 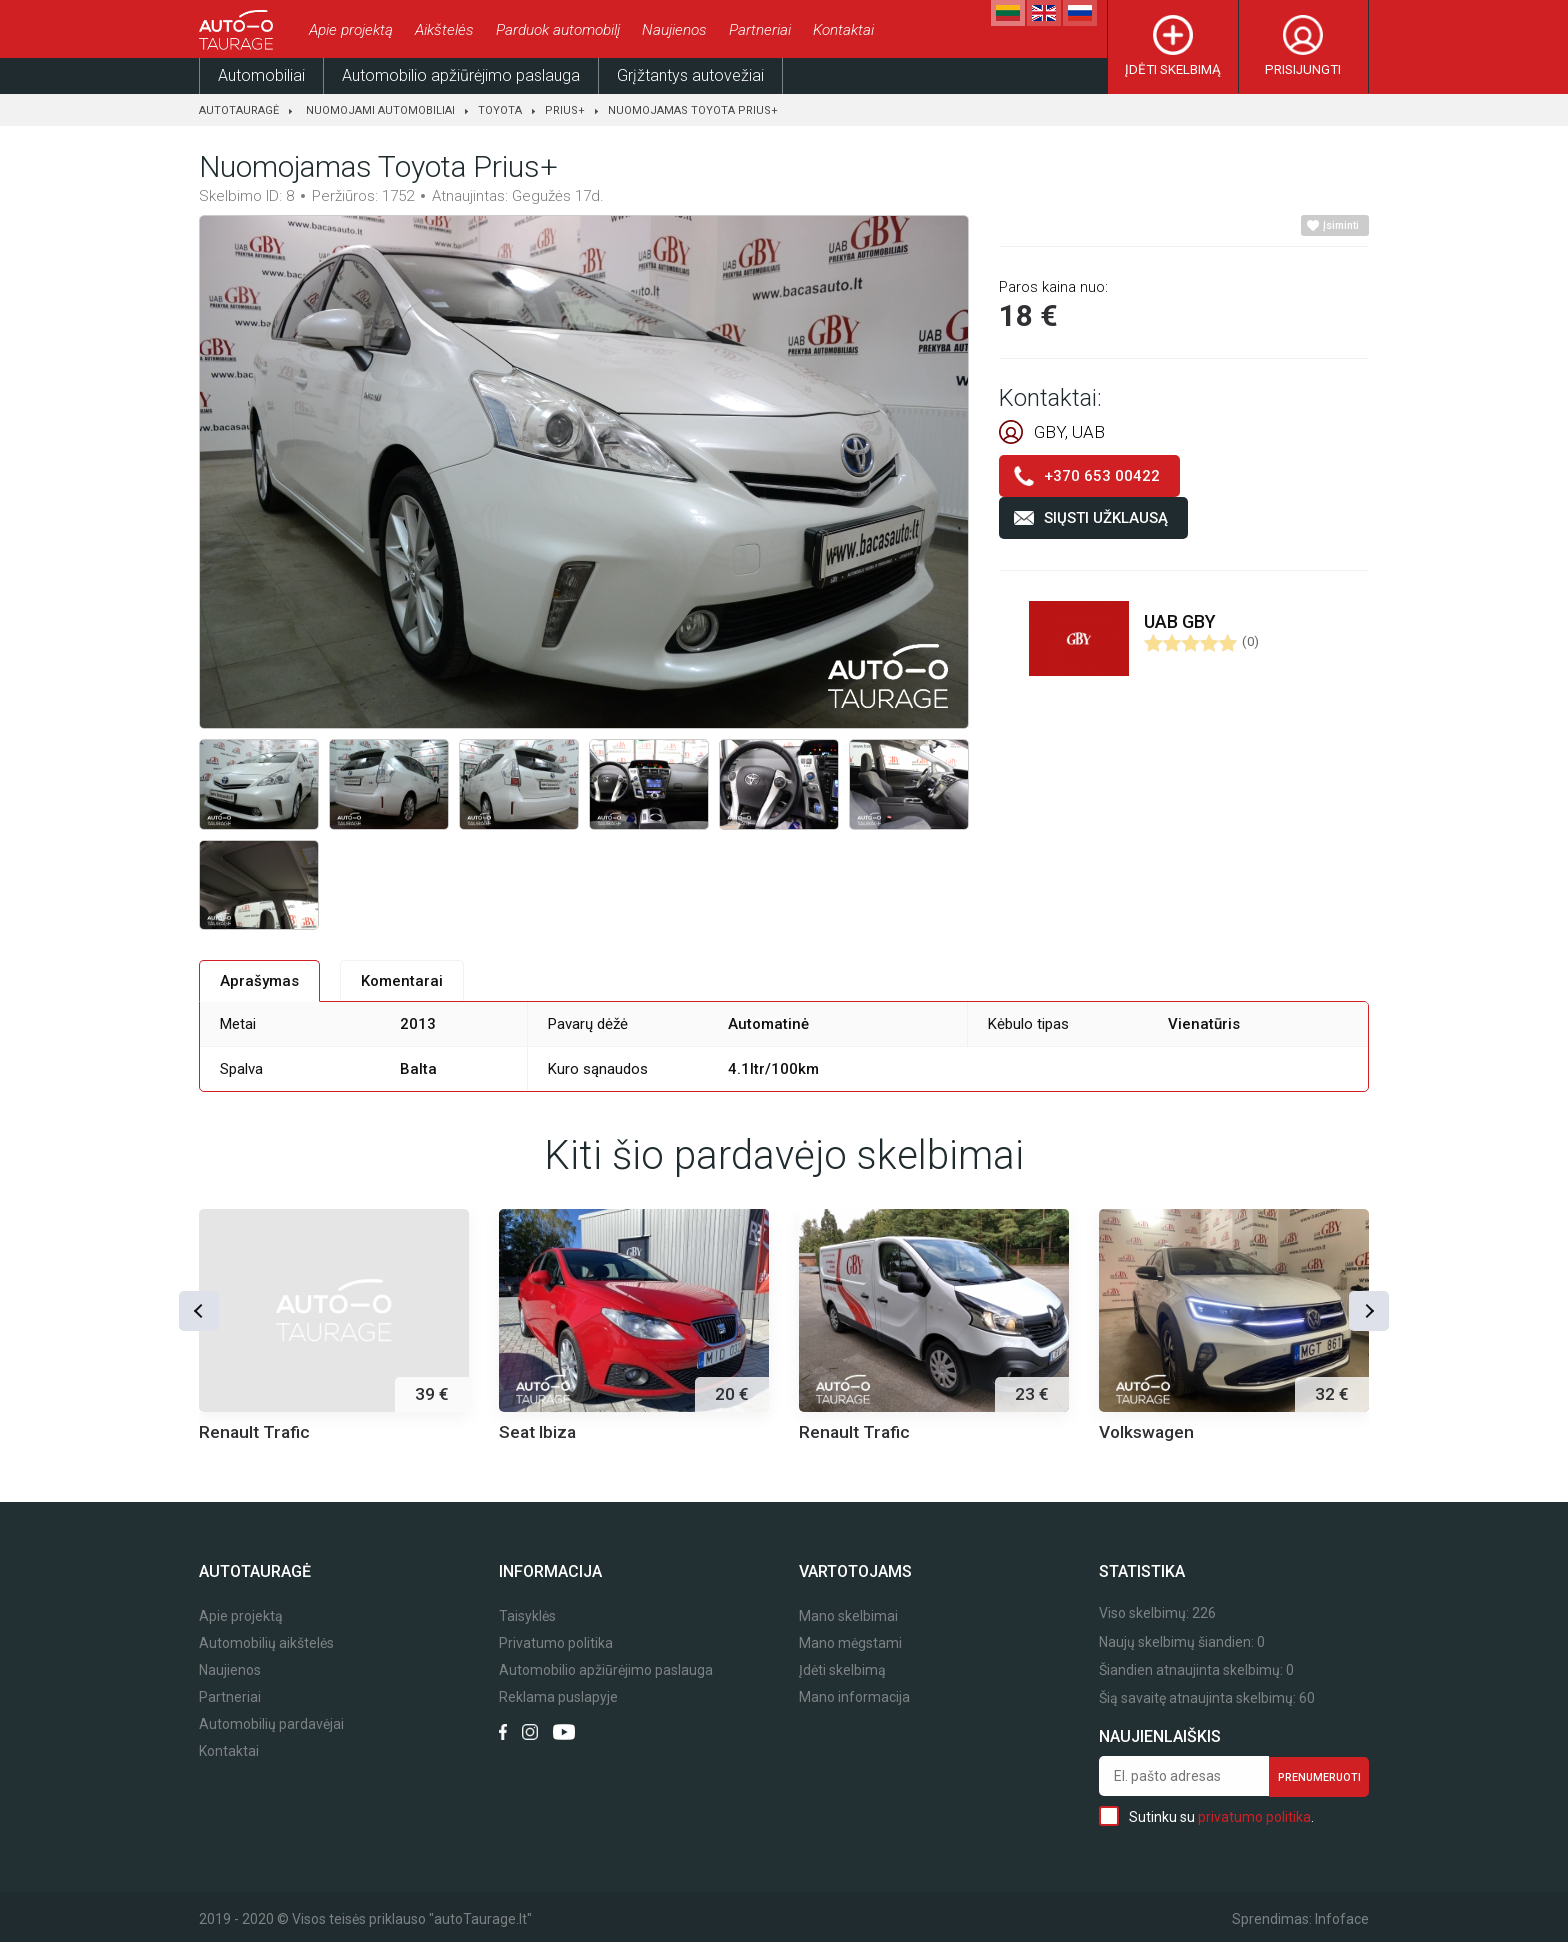 What do you see at coordinates (500, 110) in the screenshot?
I see `Toyota` at bounding box center [500, 110].